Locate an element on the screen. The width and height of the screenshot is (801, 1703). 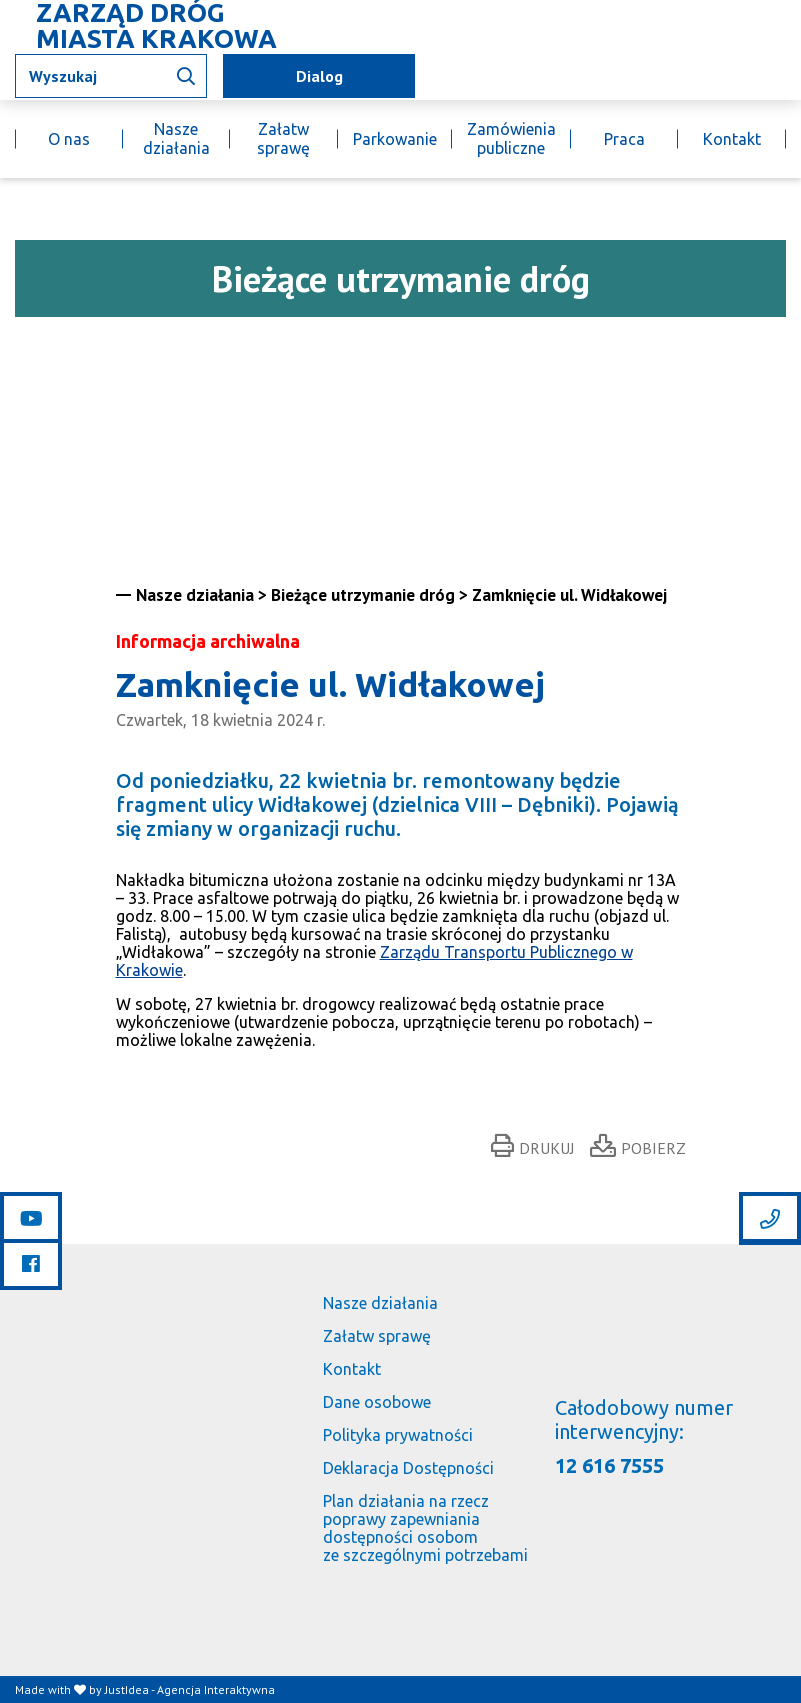
O nas is located at coordinates (69, 139).